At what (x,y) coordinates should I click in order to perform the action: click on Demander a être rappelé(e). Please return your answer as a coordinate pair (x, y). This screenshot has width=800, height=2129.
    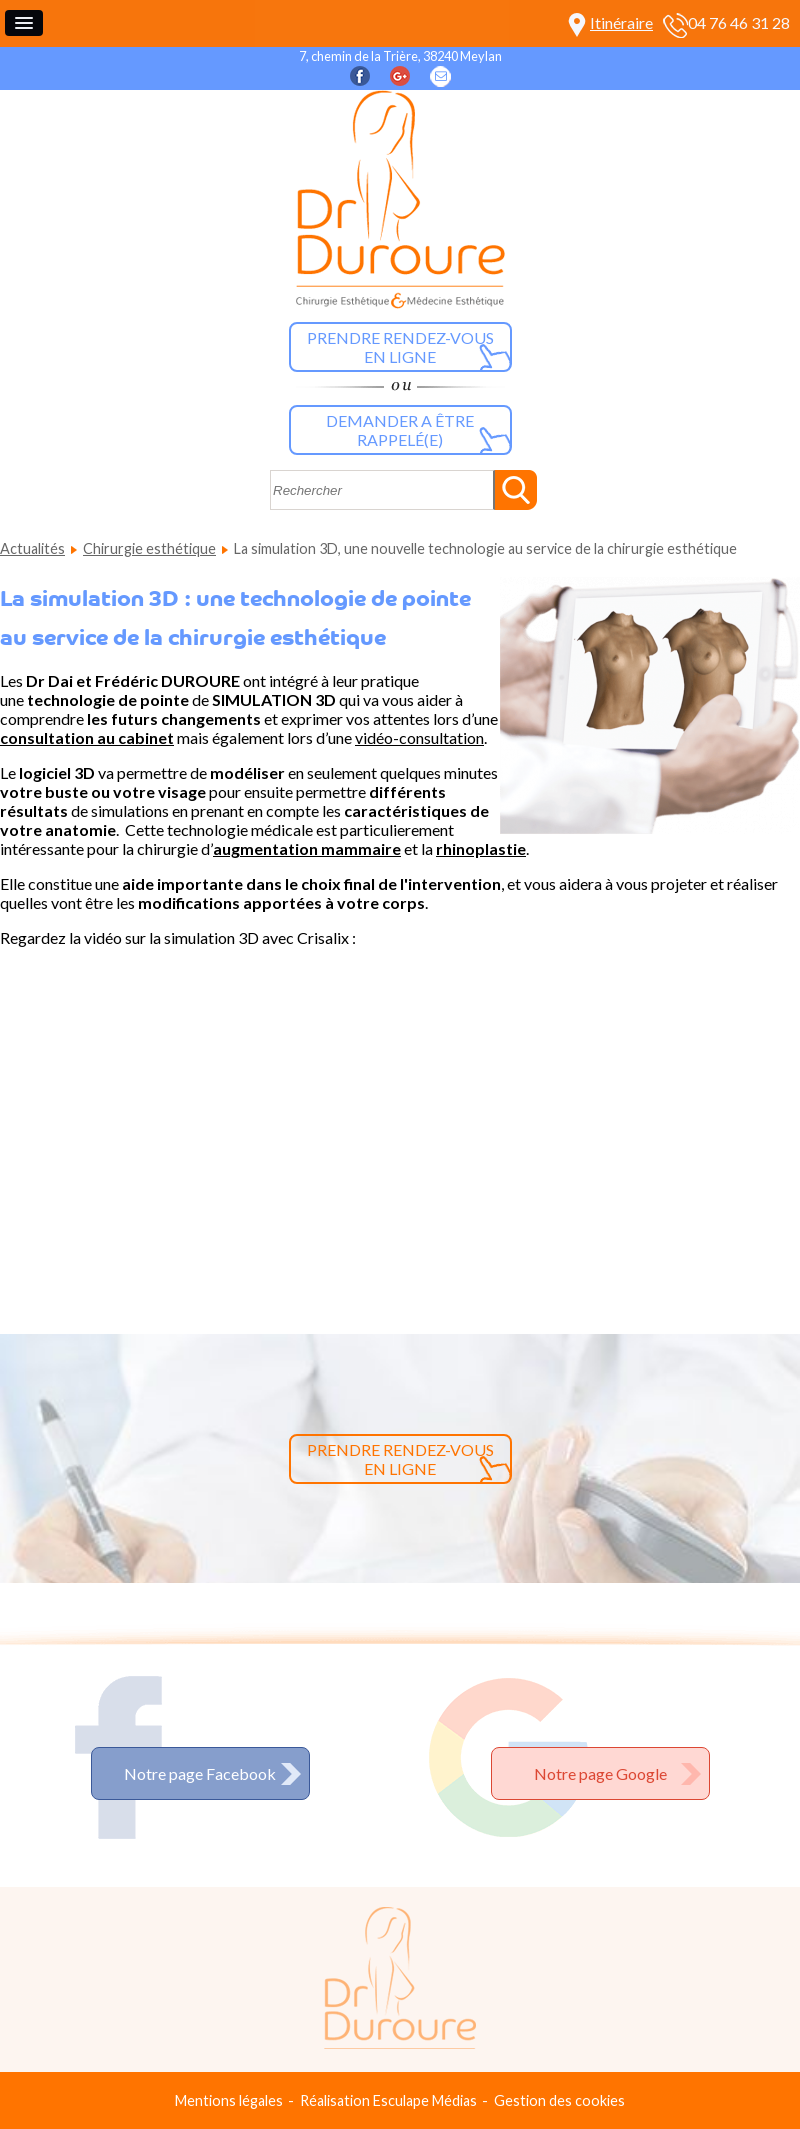
    Looking at the image, I should click on (400, 430).